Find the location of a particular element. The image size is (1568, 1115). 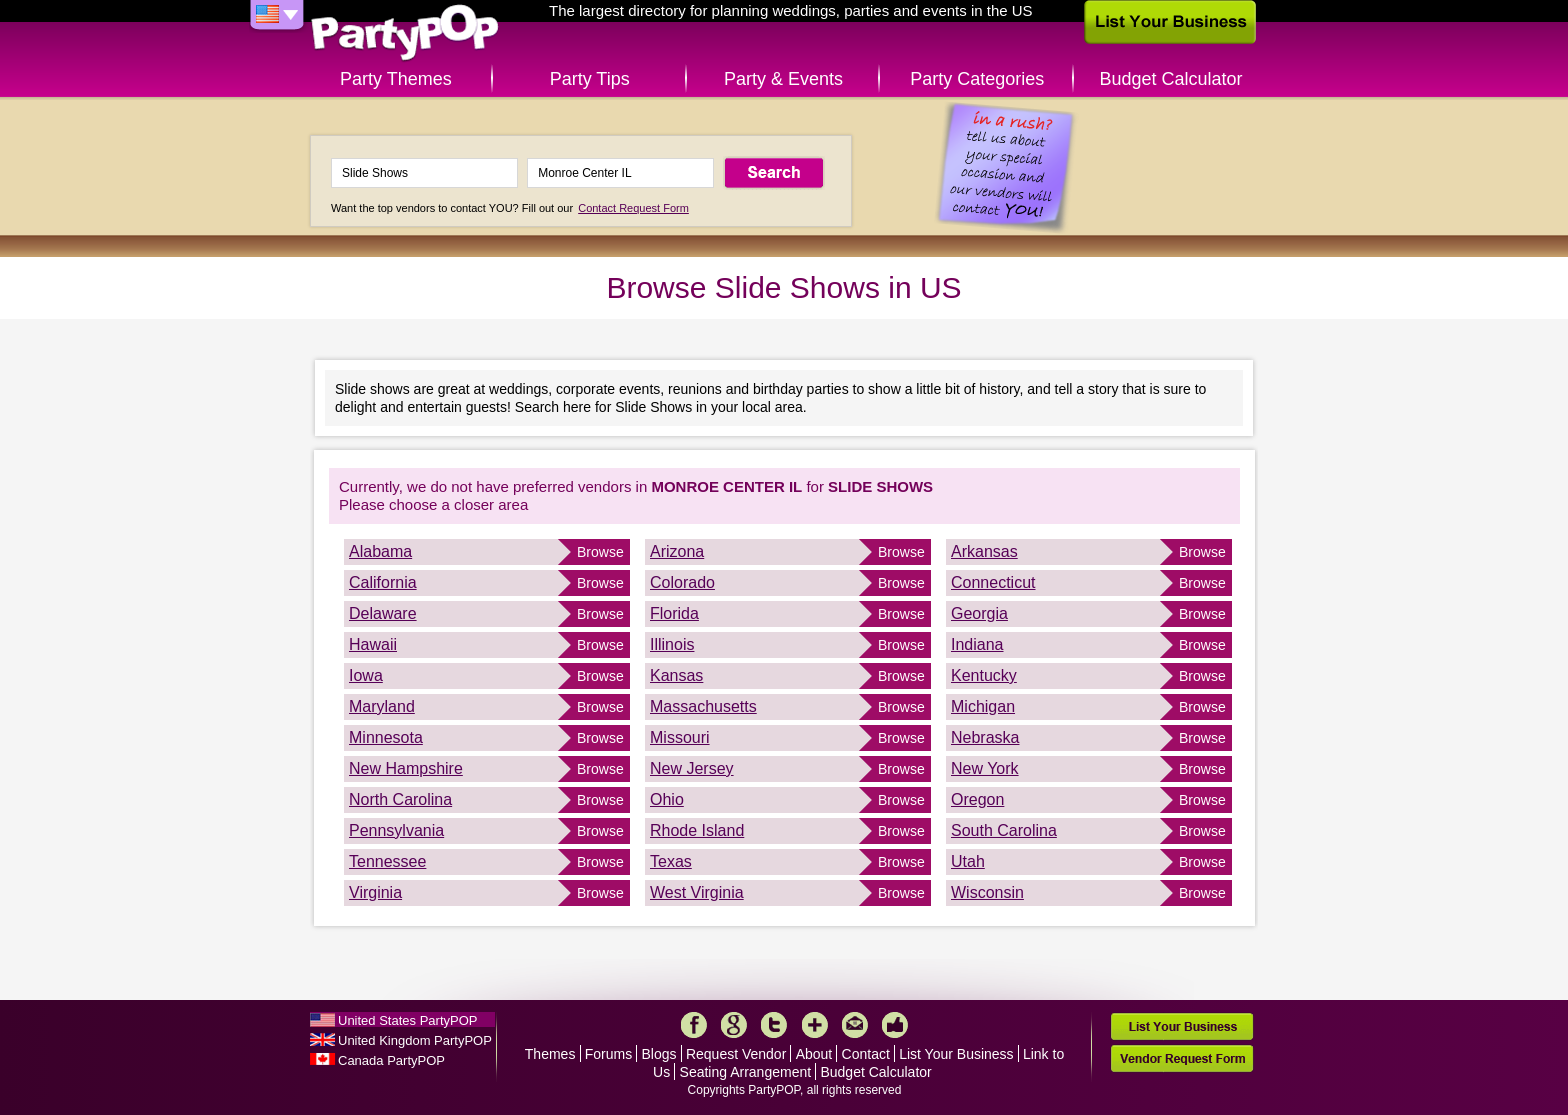

California is located at coordinates (383, 582).